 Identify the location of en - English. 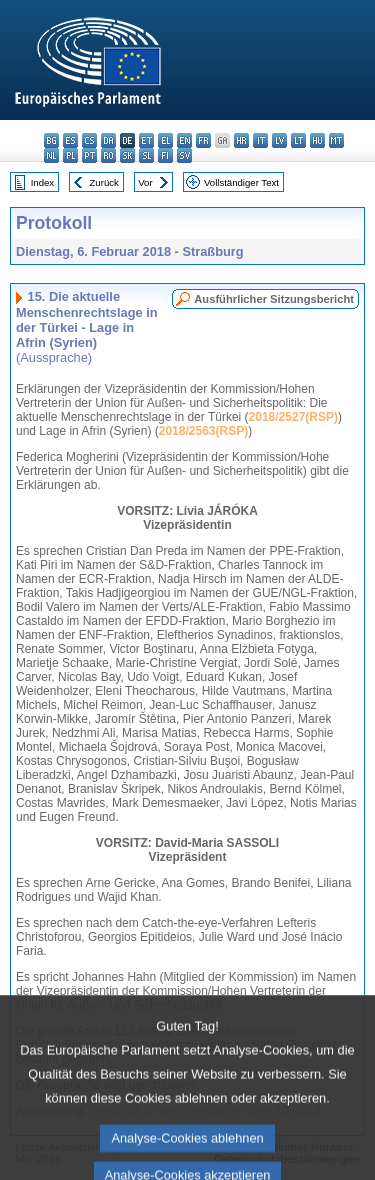
(184, 140).